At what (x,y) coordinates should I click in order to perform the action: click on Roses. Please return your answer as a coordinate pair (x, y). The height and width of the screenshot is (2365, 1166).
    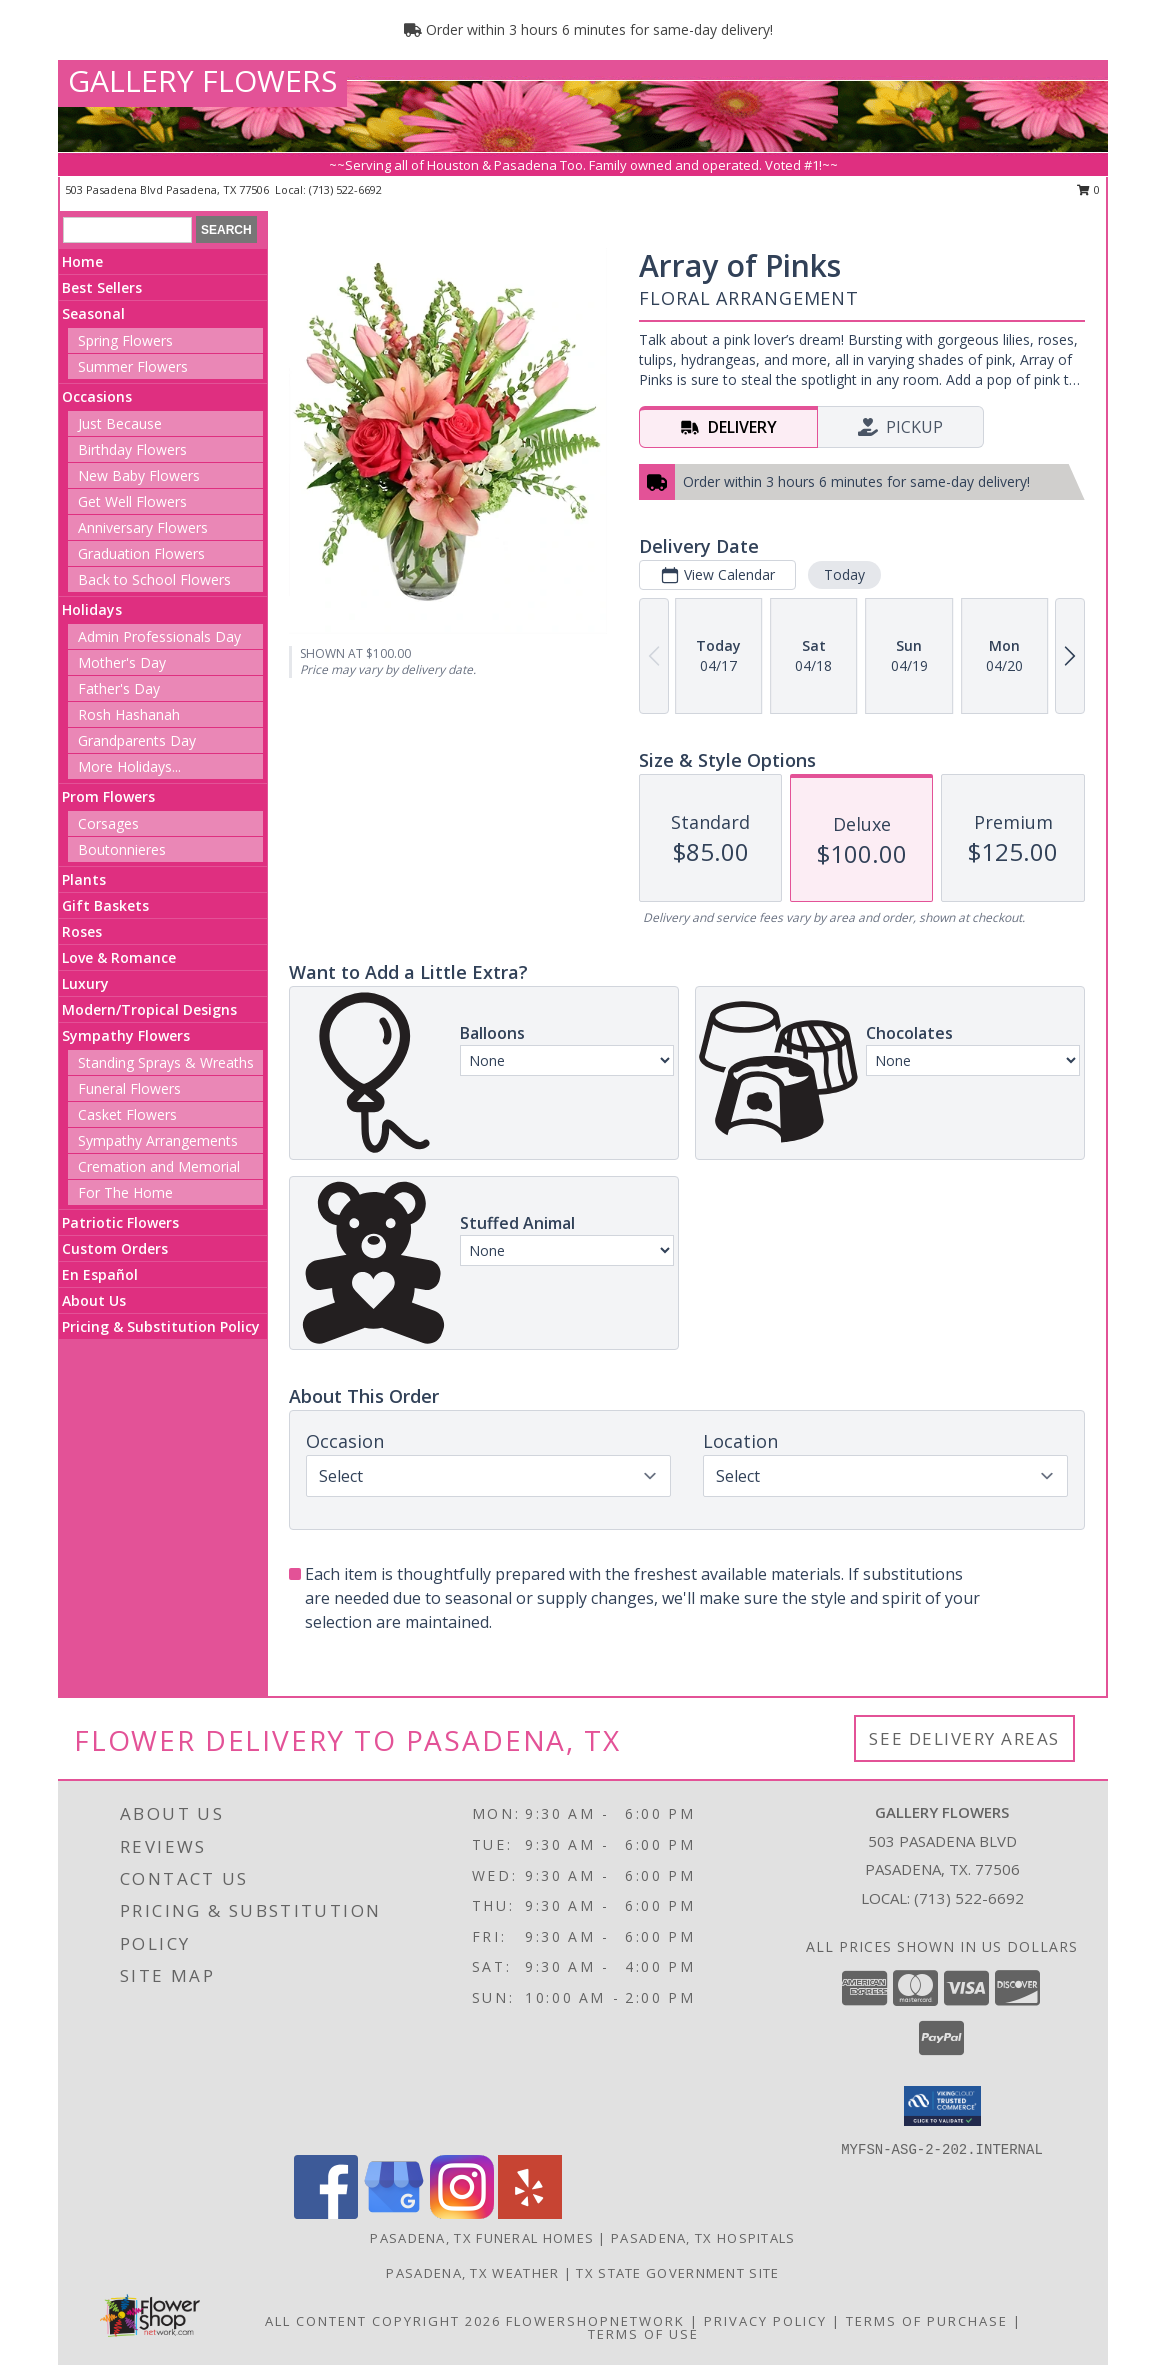
    Looking at the image, I should click on (82, 931).